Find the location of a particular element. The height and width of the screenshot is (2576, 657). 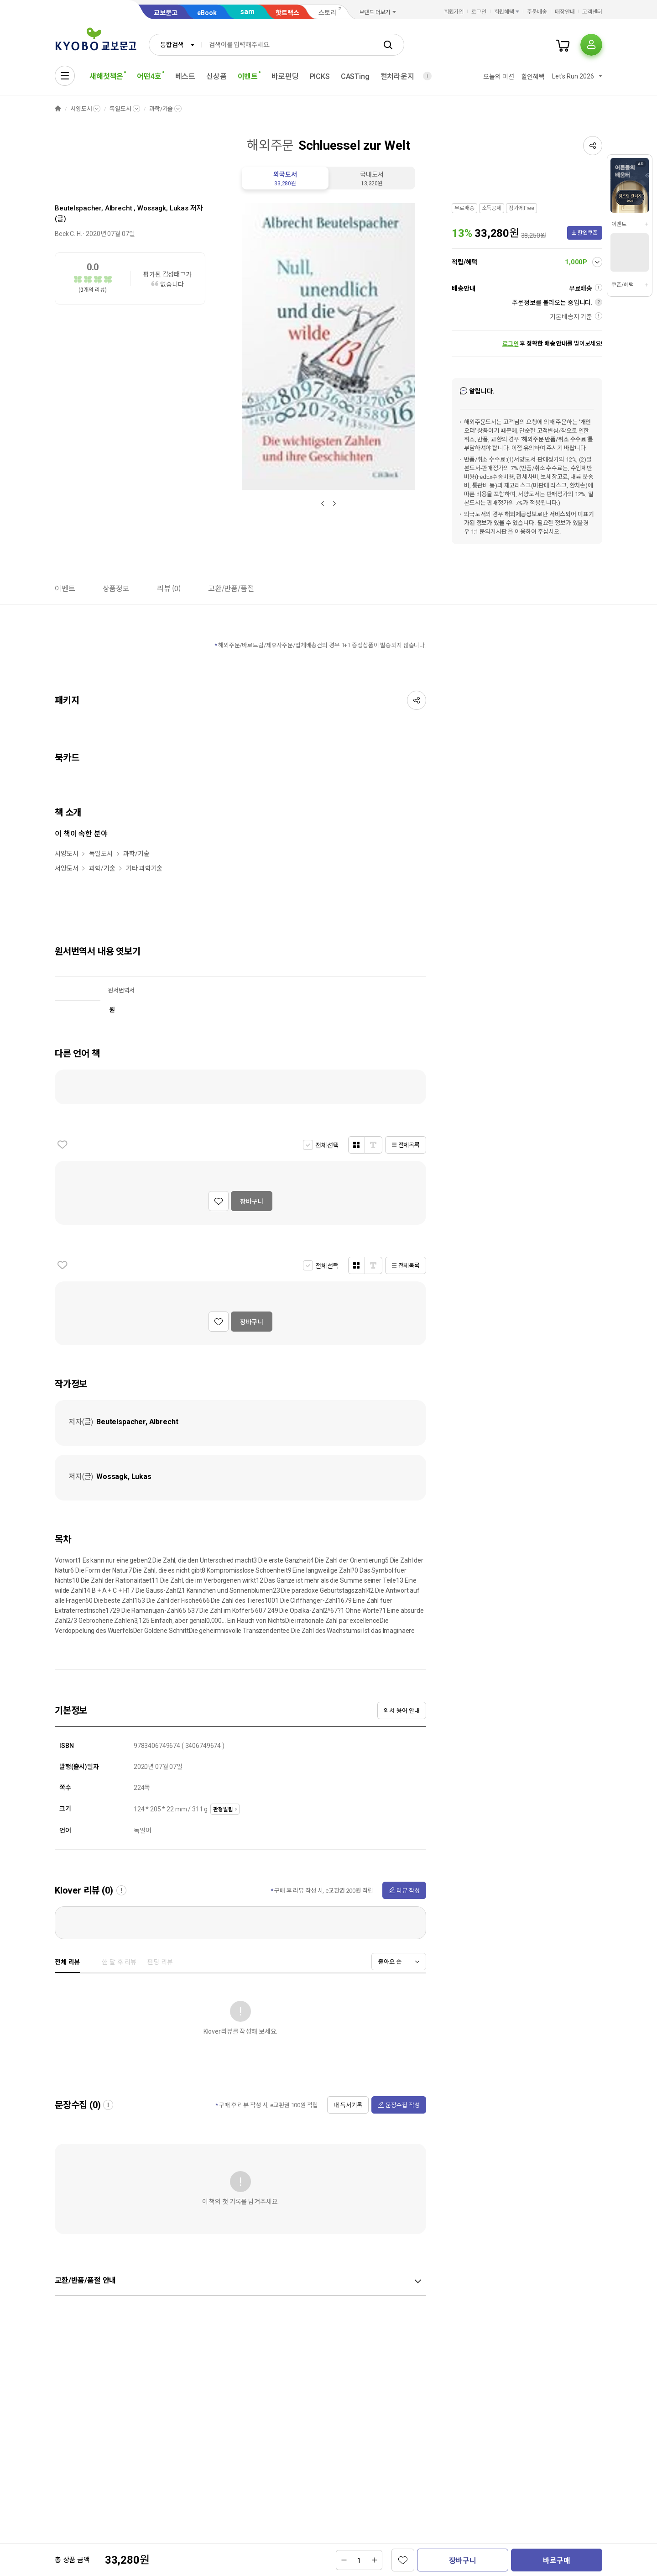

전체선택 is located at coordinates (327, 1145).